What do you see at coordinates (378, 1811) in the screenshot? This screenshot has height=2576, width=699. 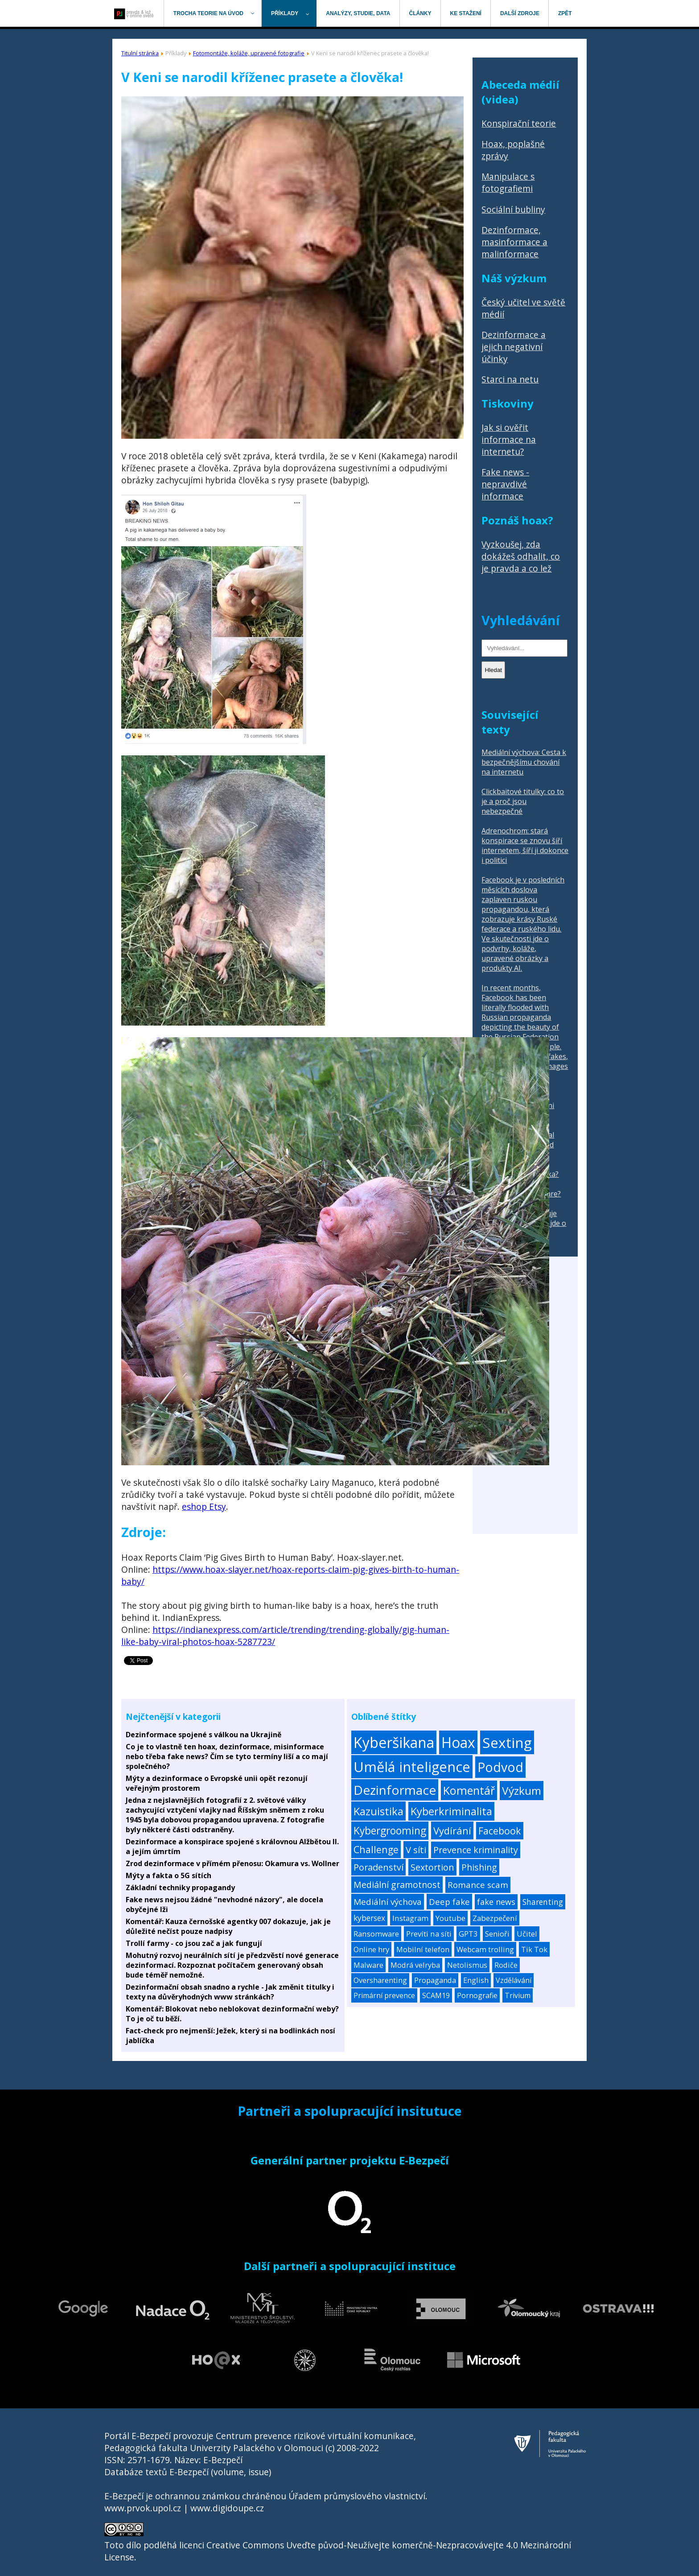 I see `Kazuistika` at bounding box center [378, 1811].